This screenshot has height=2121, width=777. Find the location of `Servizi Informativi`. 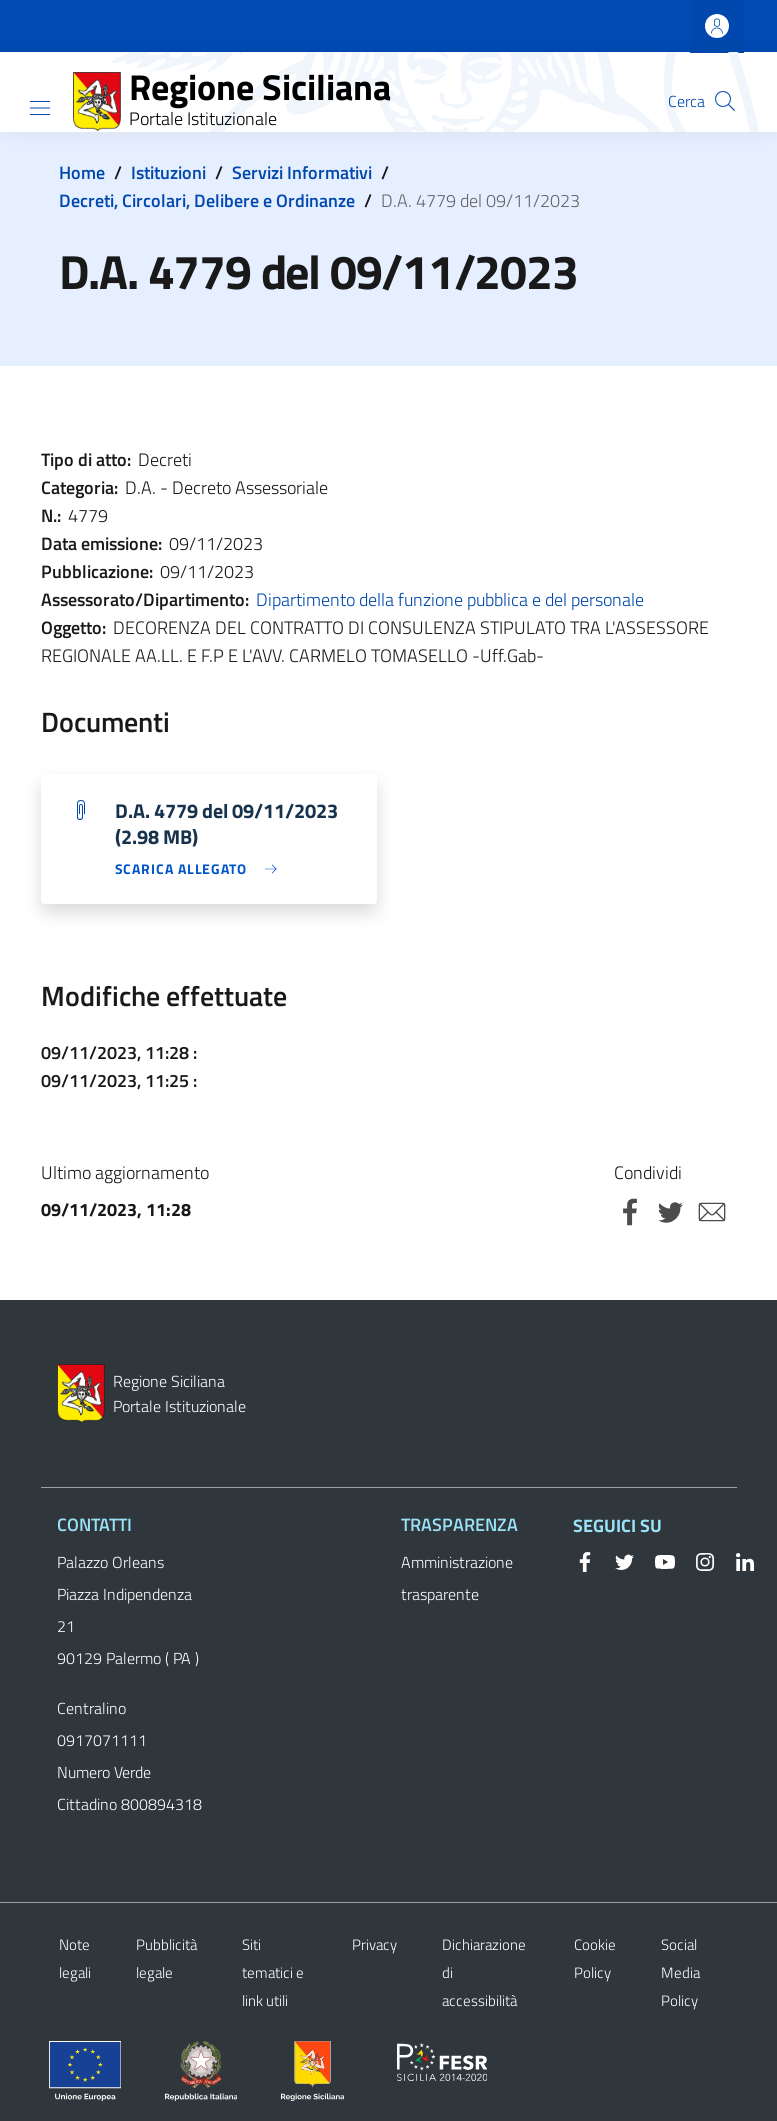

Servizi Informativi is located at coordinates (302, 172).